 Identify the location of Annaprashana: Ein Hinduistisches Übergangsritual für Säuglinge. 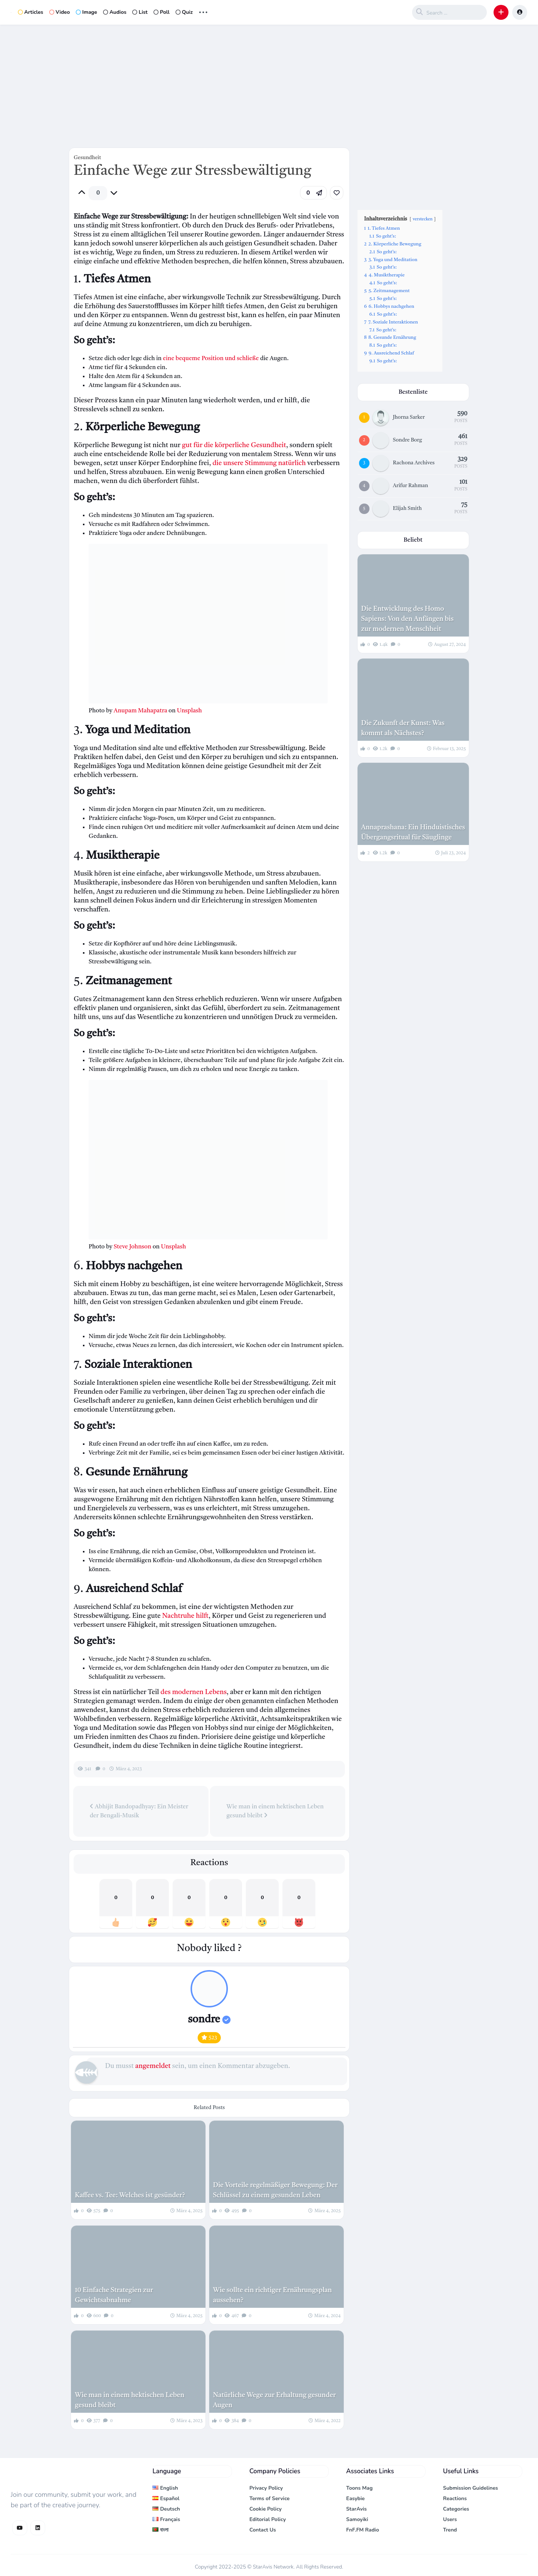
(413, 832).